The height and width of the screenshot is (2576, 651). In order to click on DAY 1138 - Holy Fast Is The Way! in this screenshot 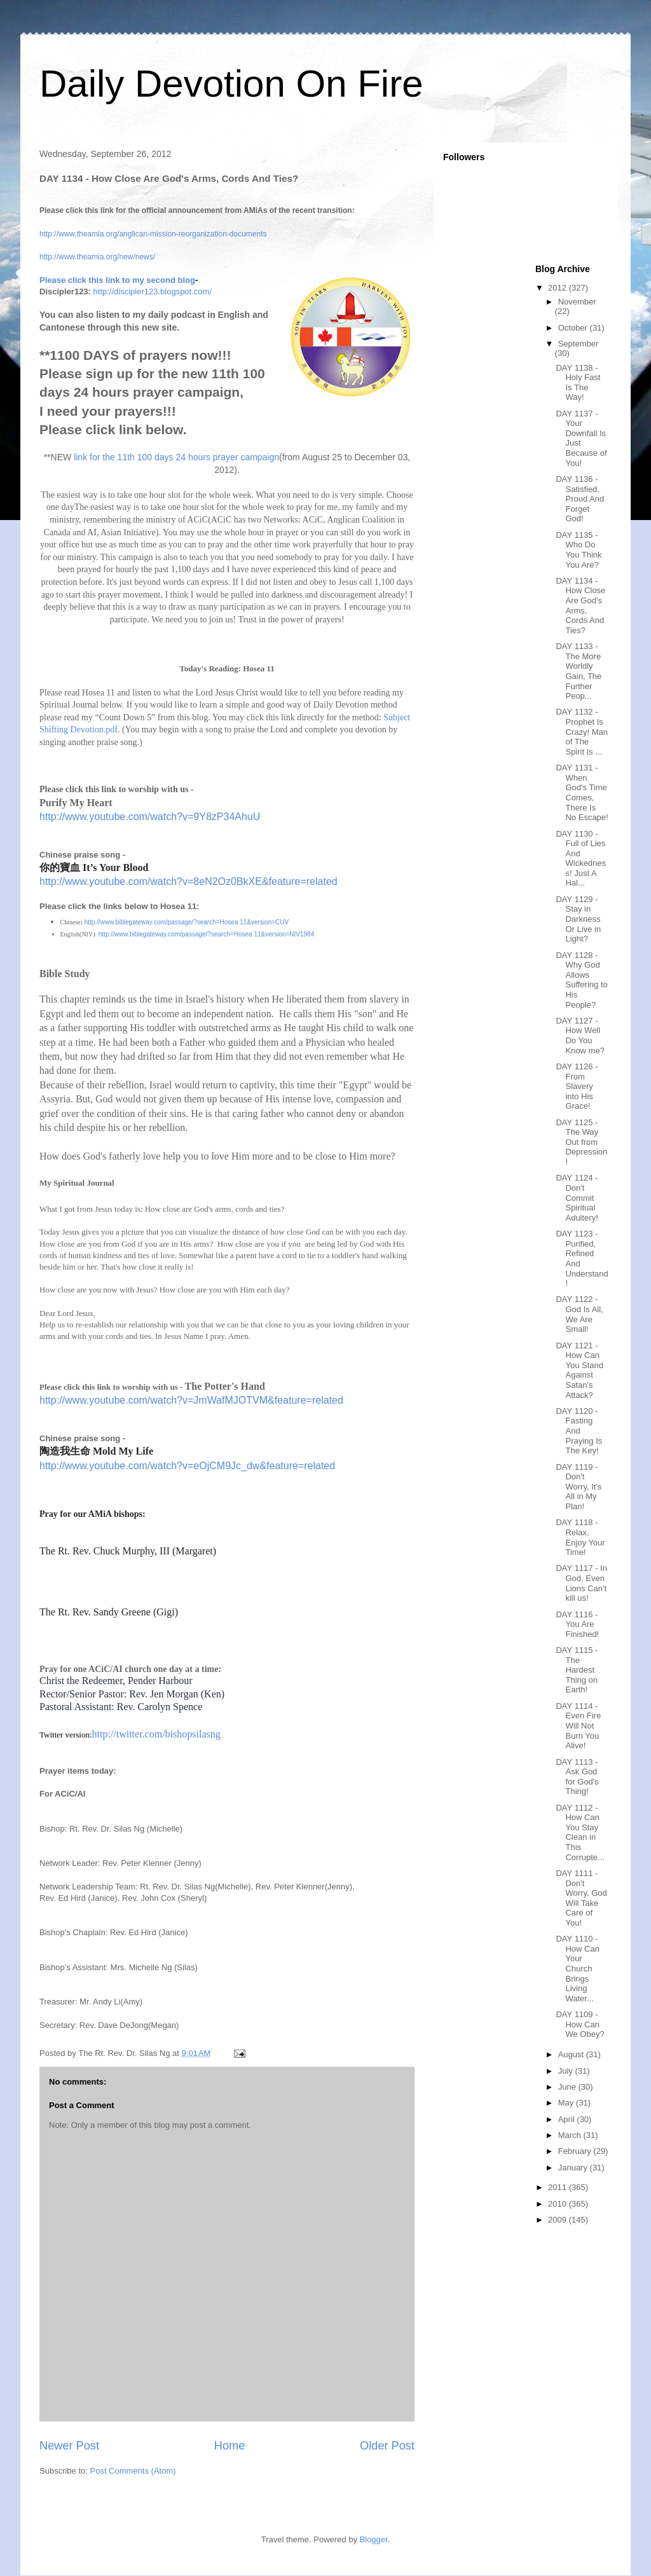, I will do `click(578, 382)`.